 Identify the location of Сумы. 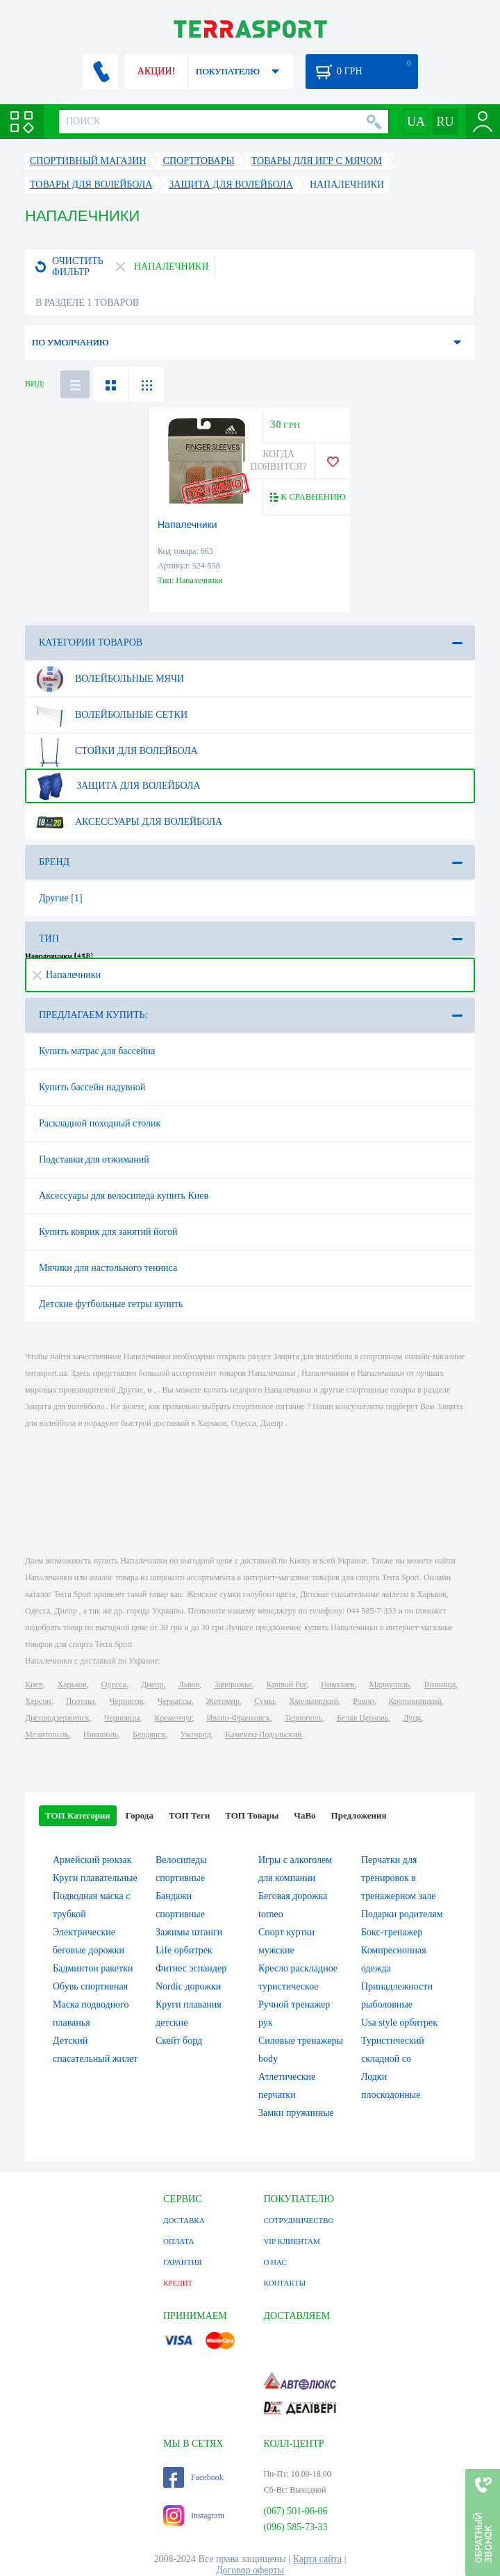
(264, 1701).